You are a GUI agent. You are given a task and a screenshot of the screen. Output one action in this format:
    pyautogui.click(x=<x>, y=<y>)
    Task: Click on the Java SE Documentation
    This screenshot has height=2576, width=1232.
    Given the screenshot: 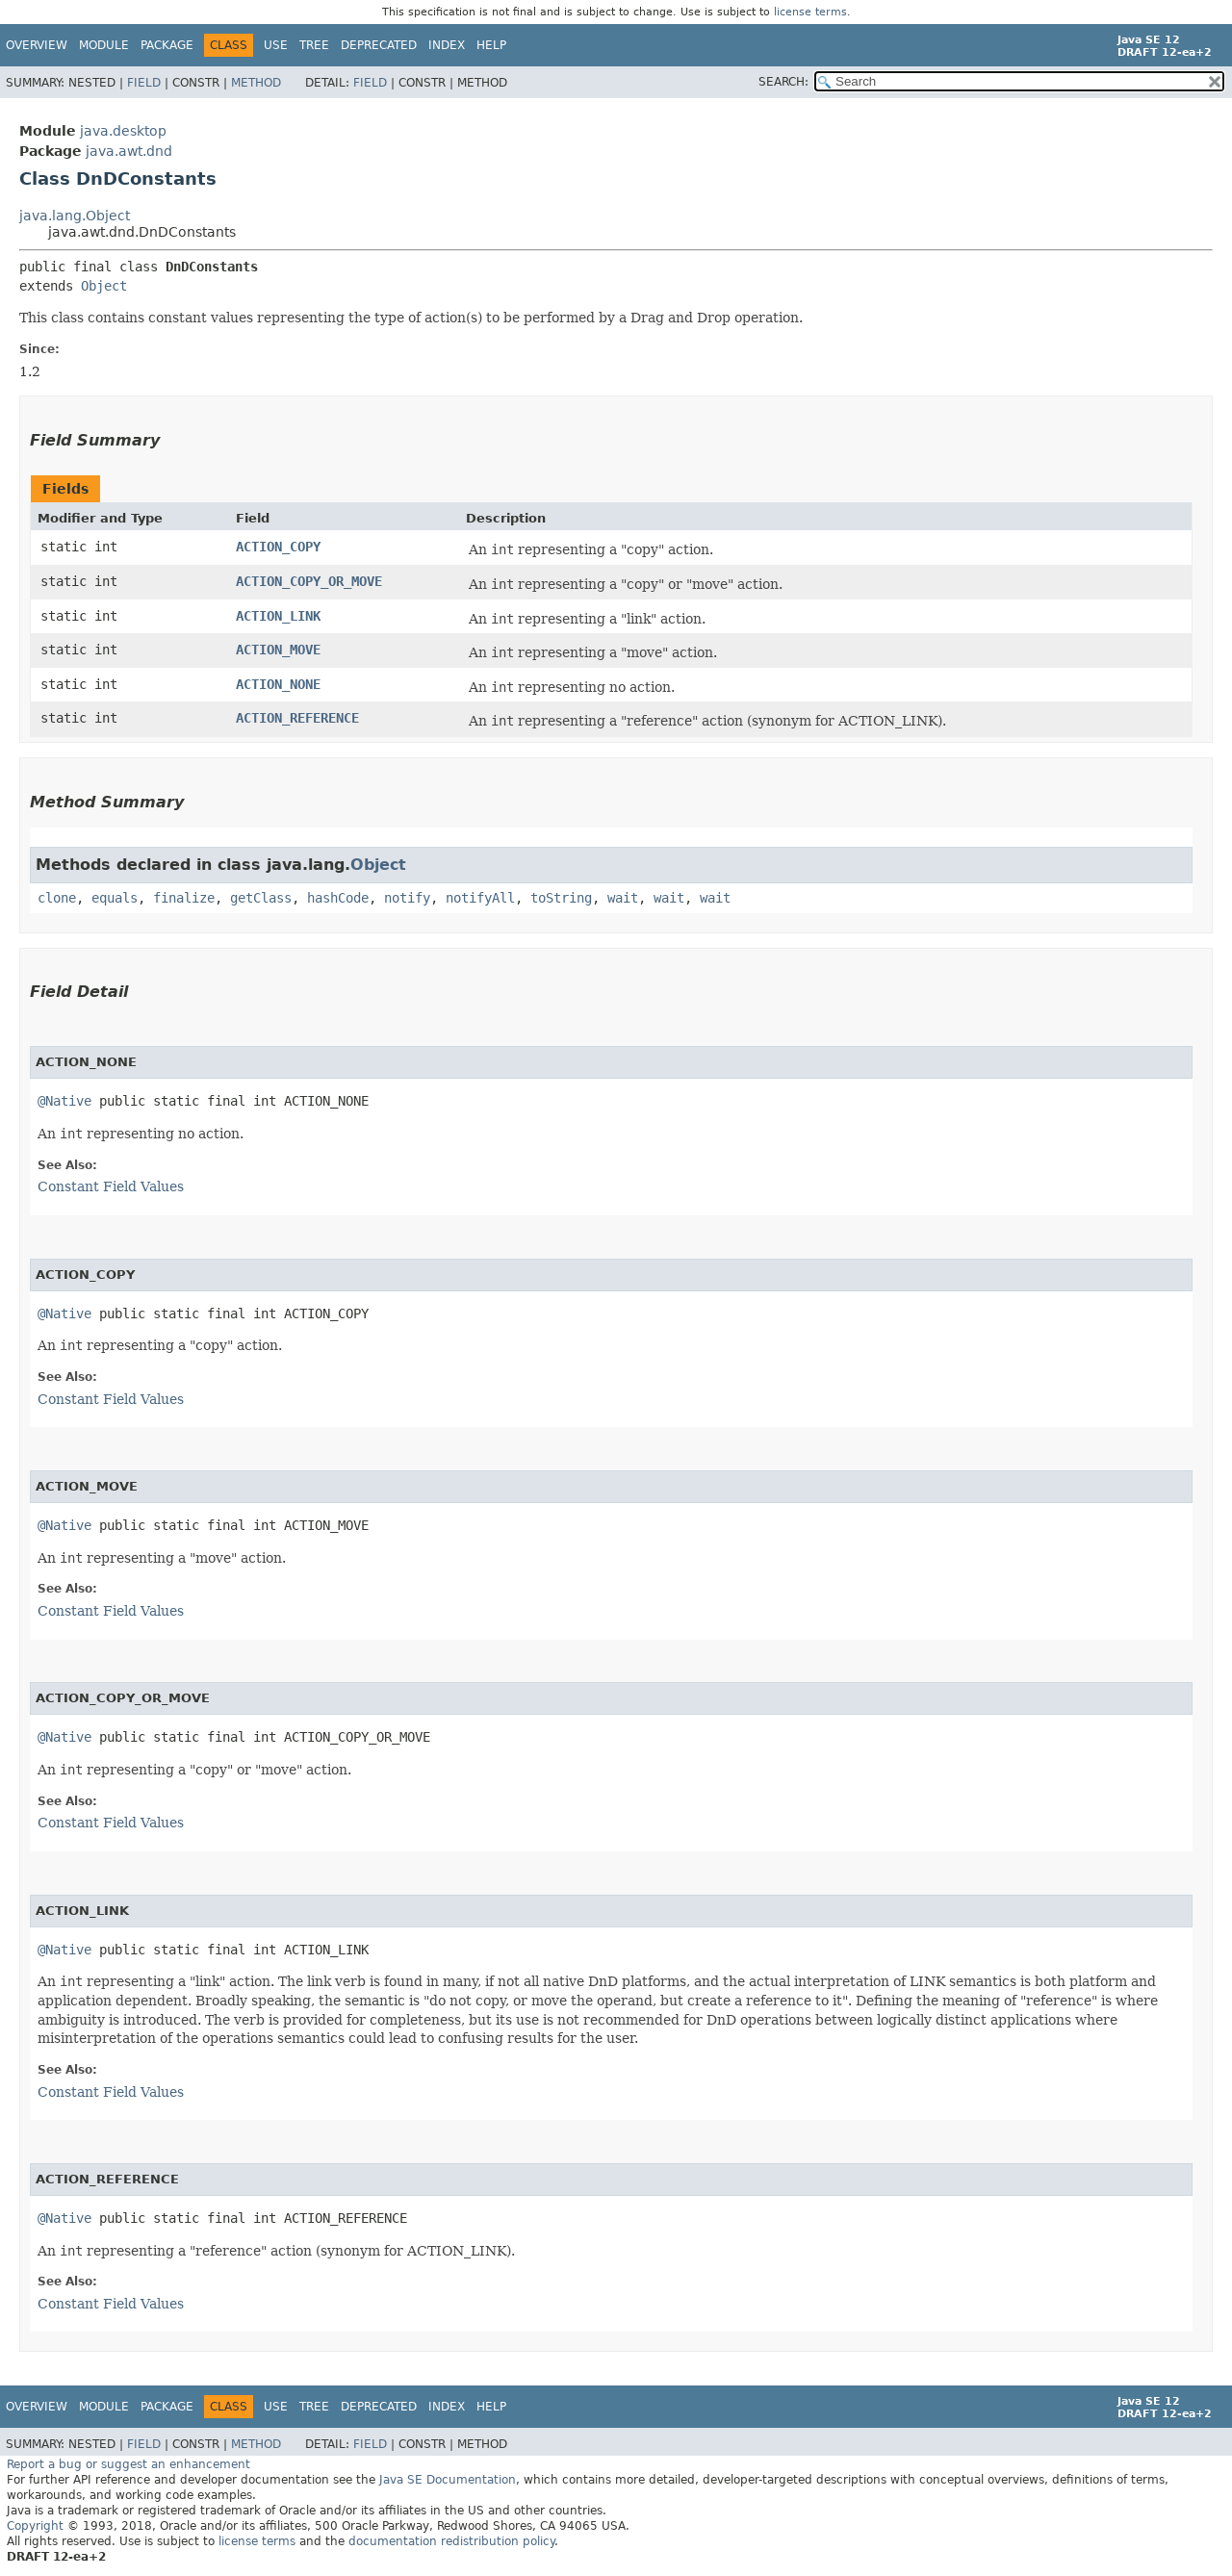 What is the action you would take?
    pyautogui.click(x=447, y=2480)
    